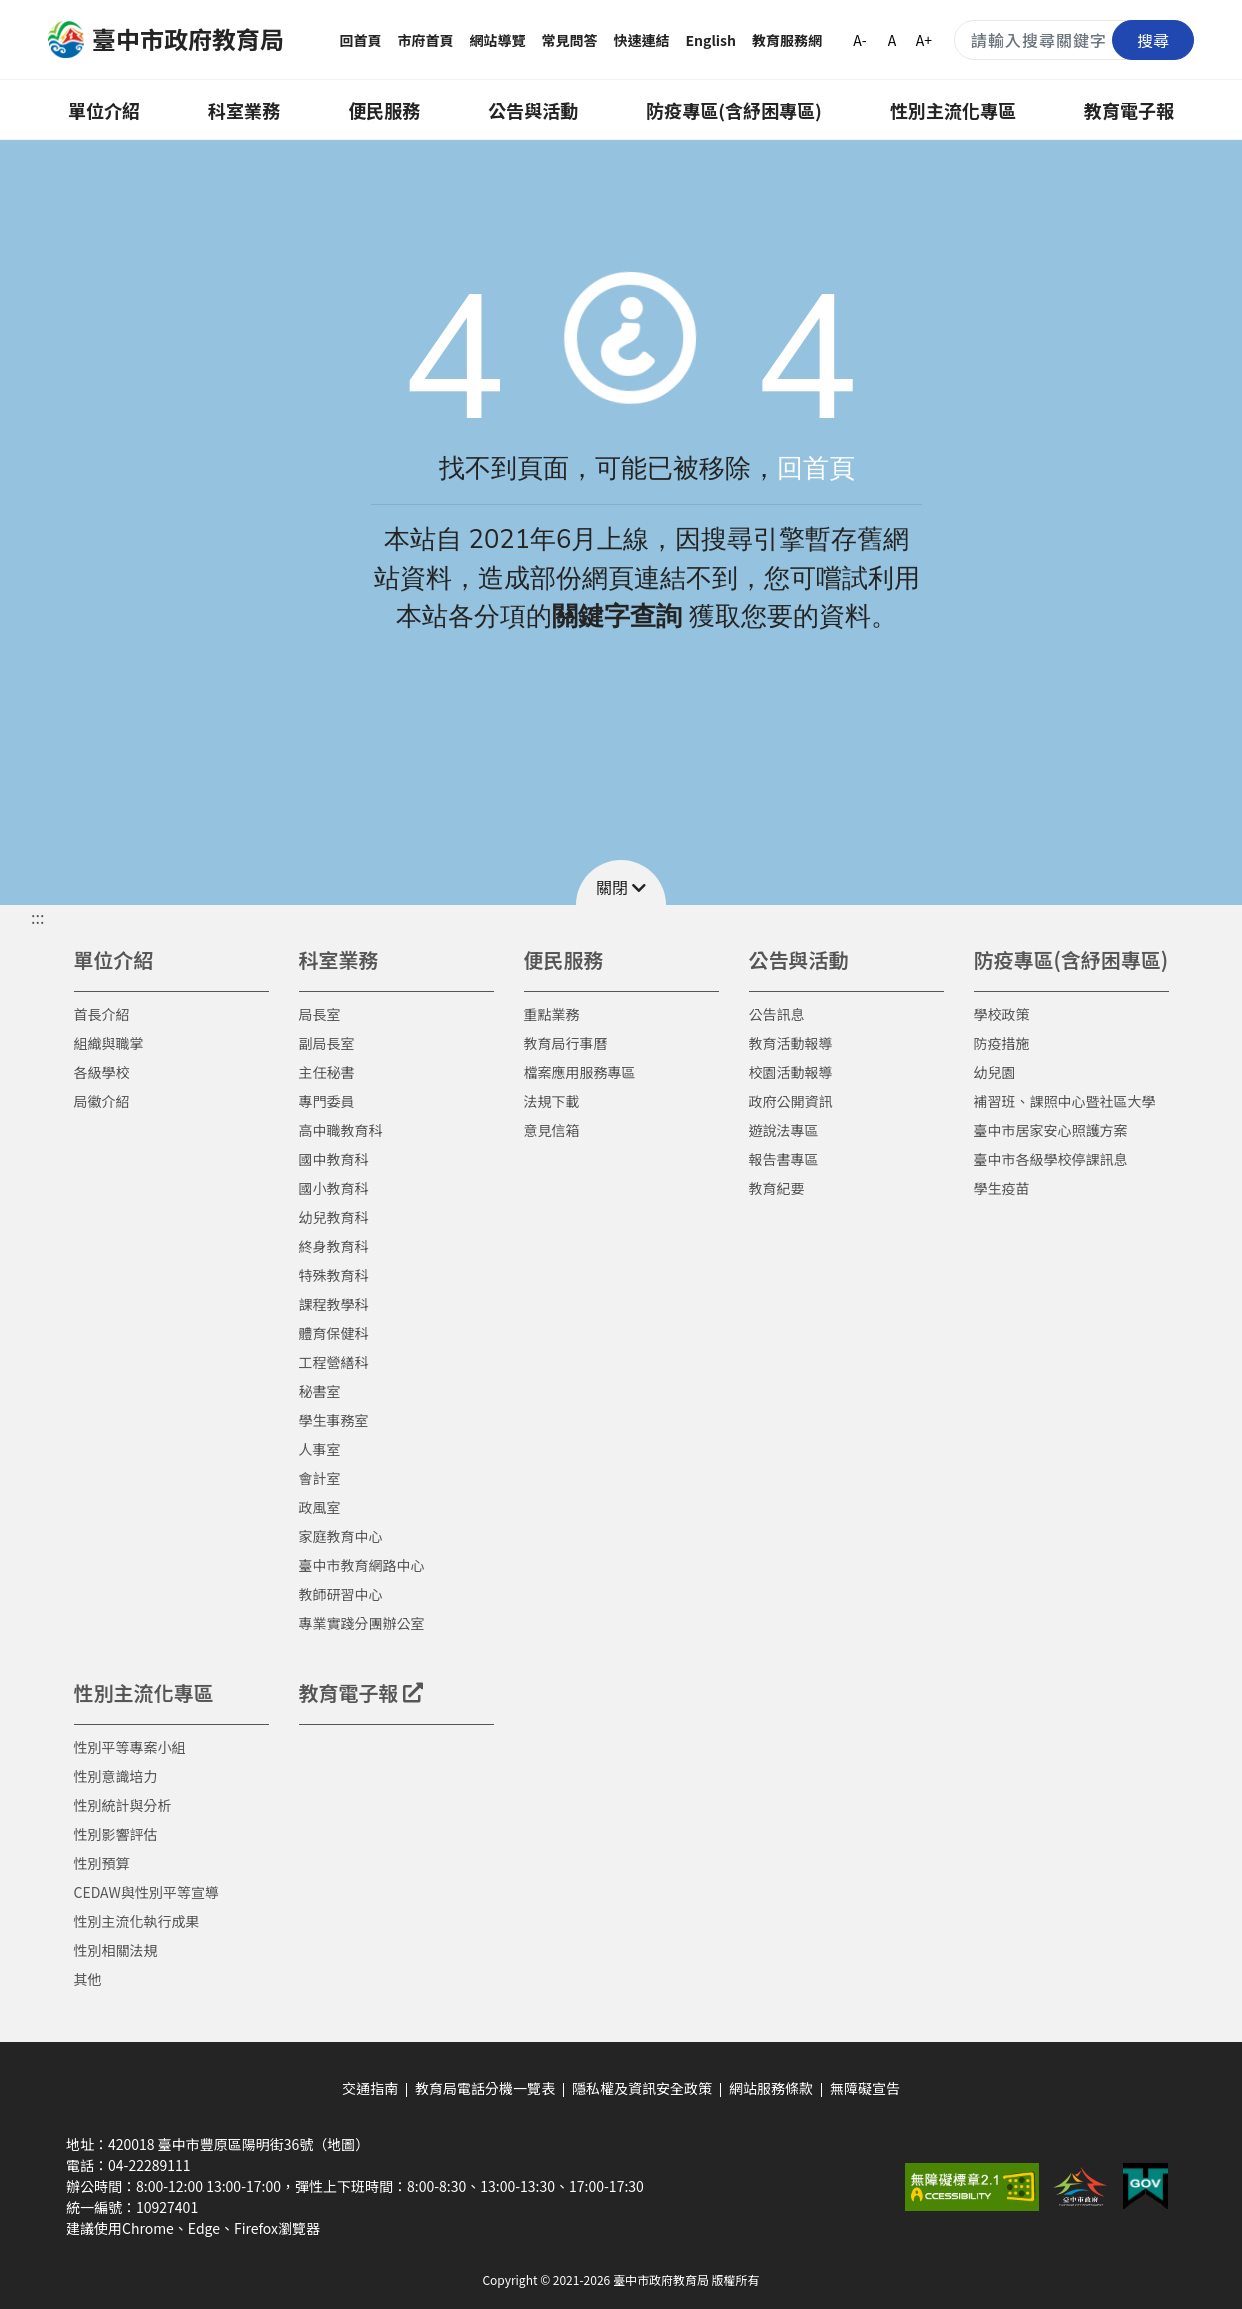 The image size is (1242, 2309). I want to click on 工程營繕科, so click(334, 1362).